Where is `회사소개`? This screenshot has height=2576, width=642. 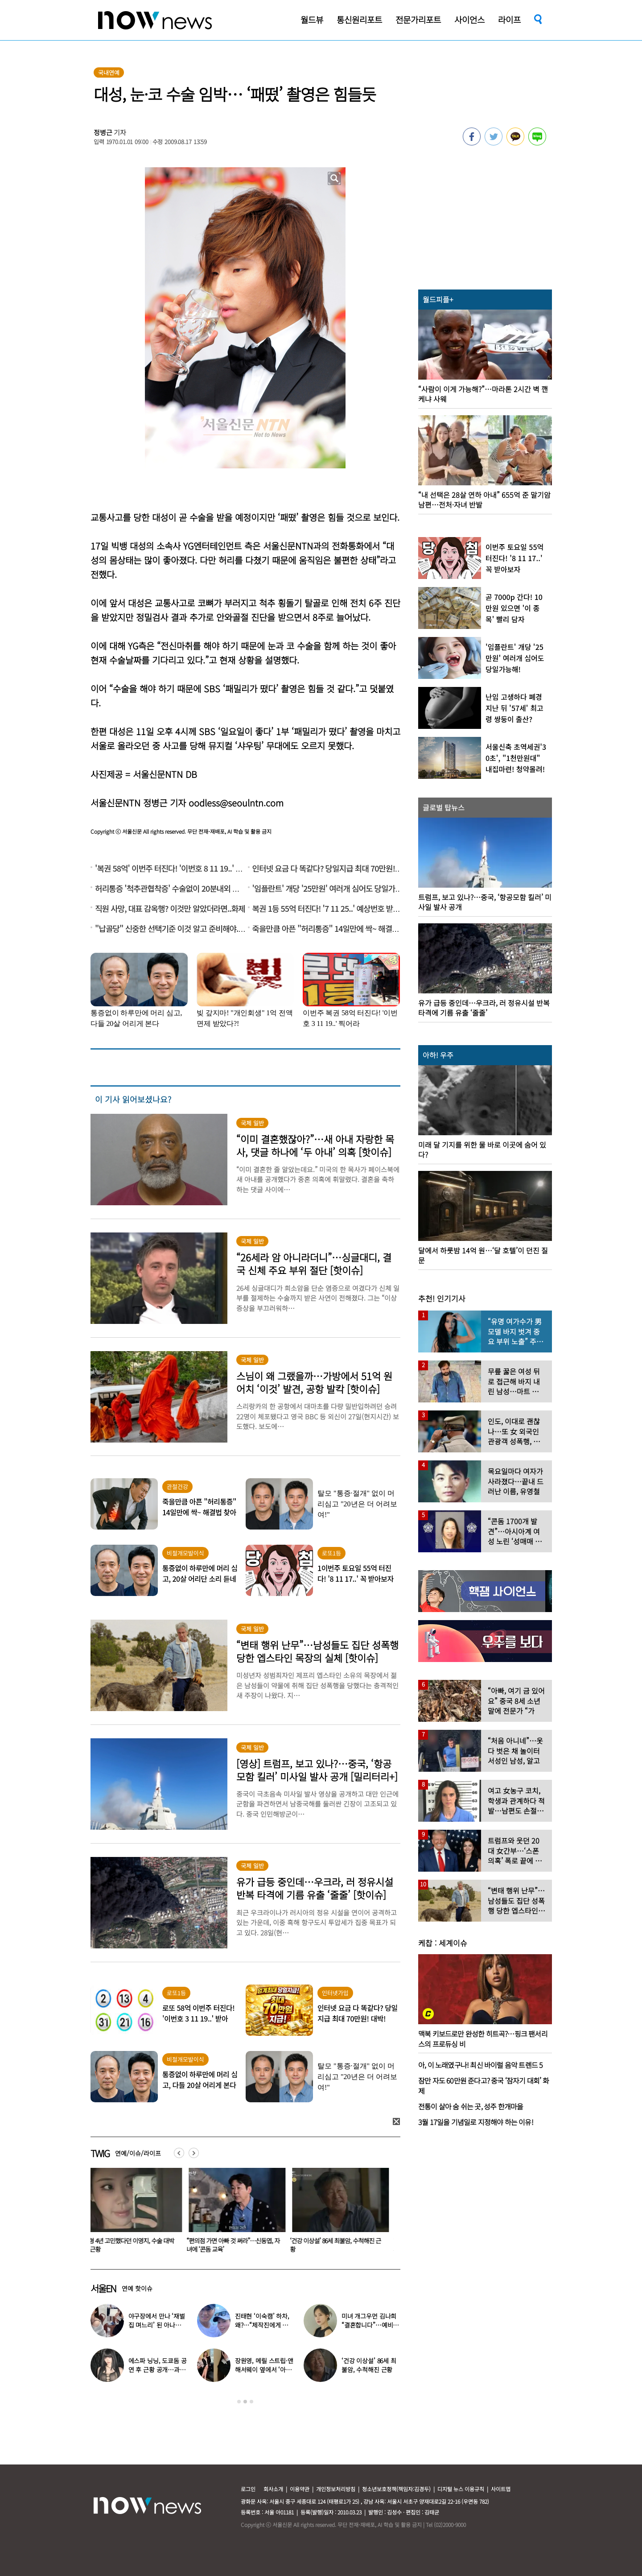 회사소개 is located at coordinates (273, 2489).